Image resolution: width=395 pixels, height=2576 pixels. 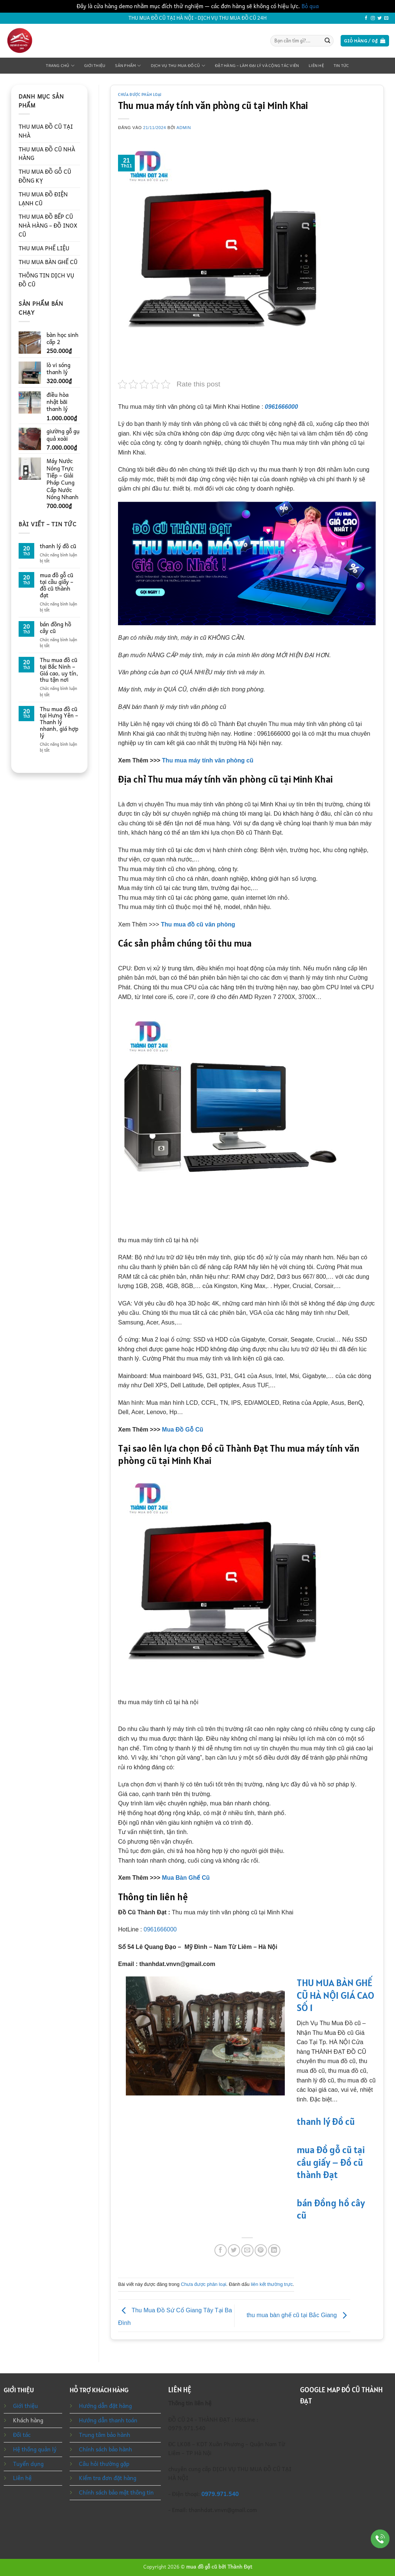 What do you see at coordinates (310, 5) in the screenshot?
I see `Bỏ qua [button]` at bounding box center [310, 5].